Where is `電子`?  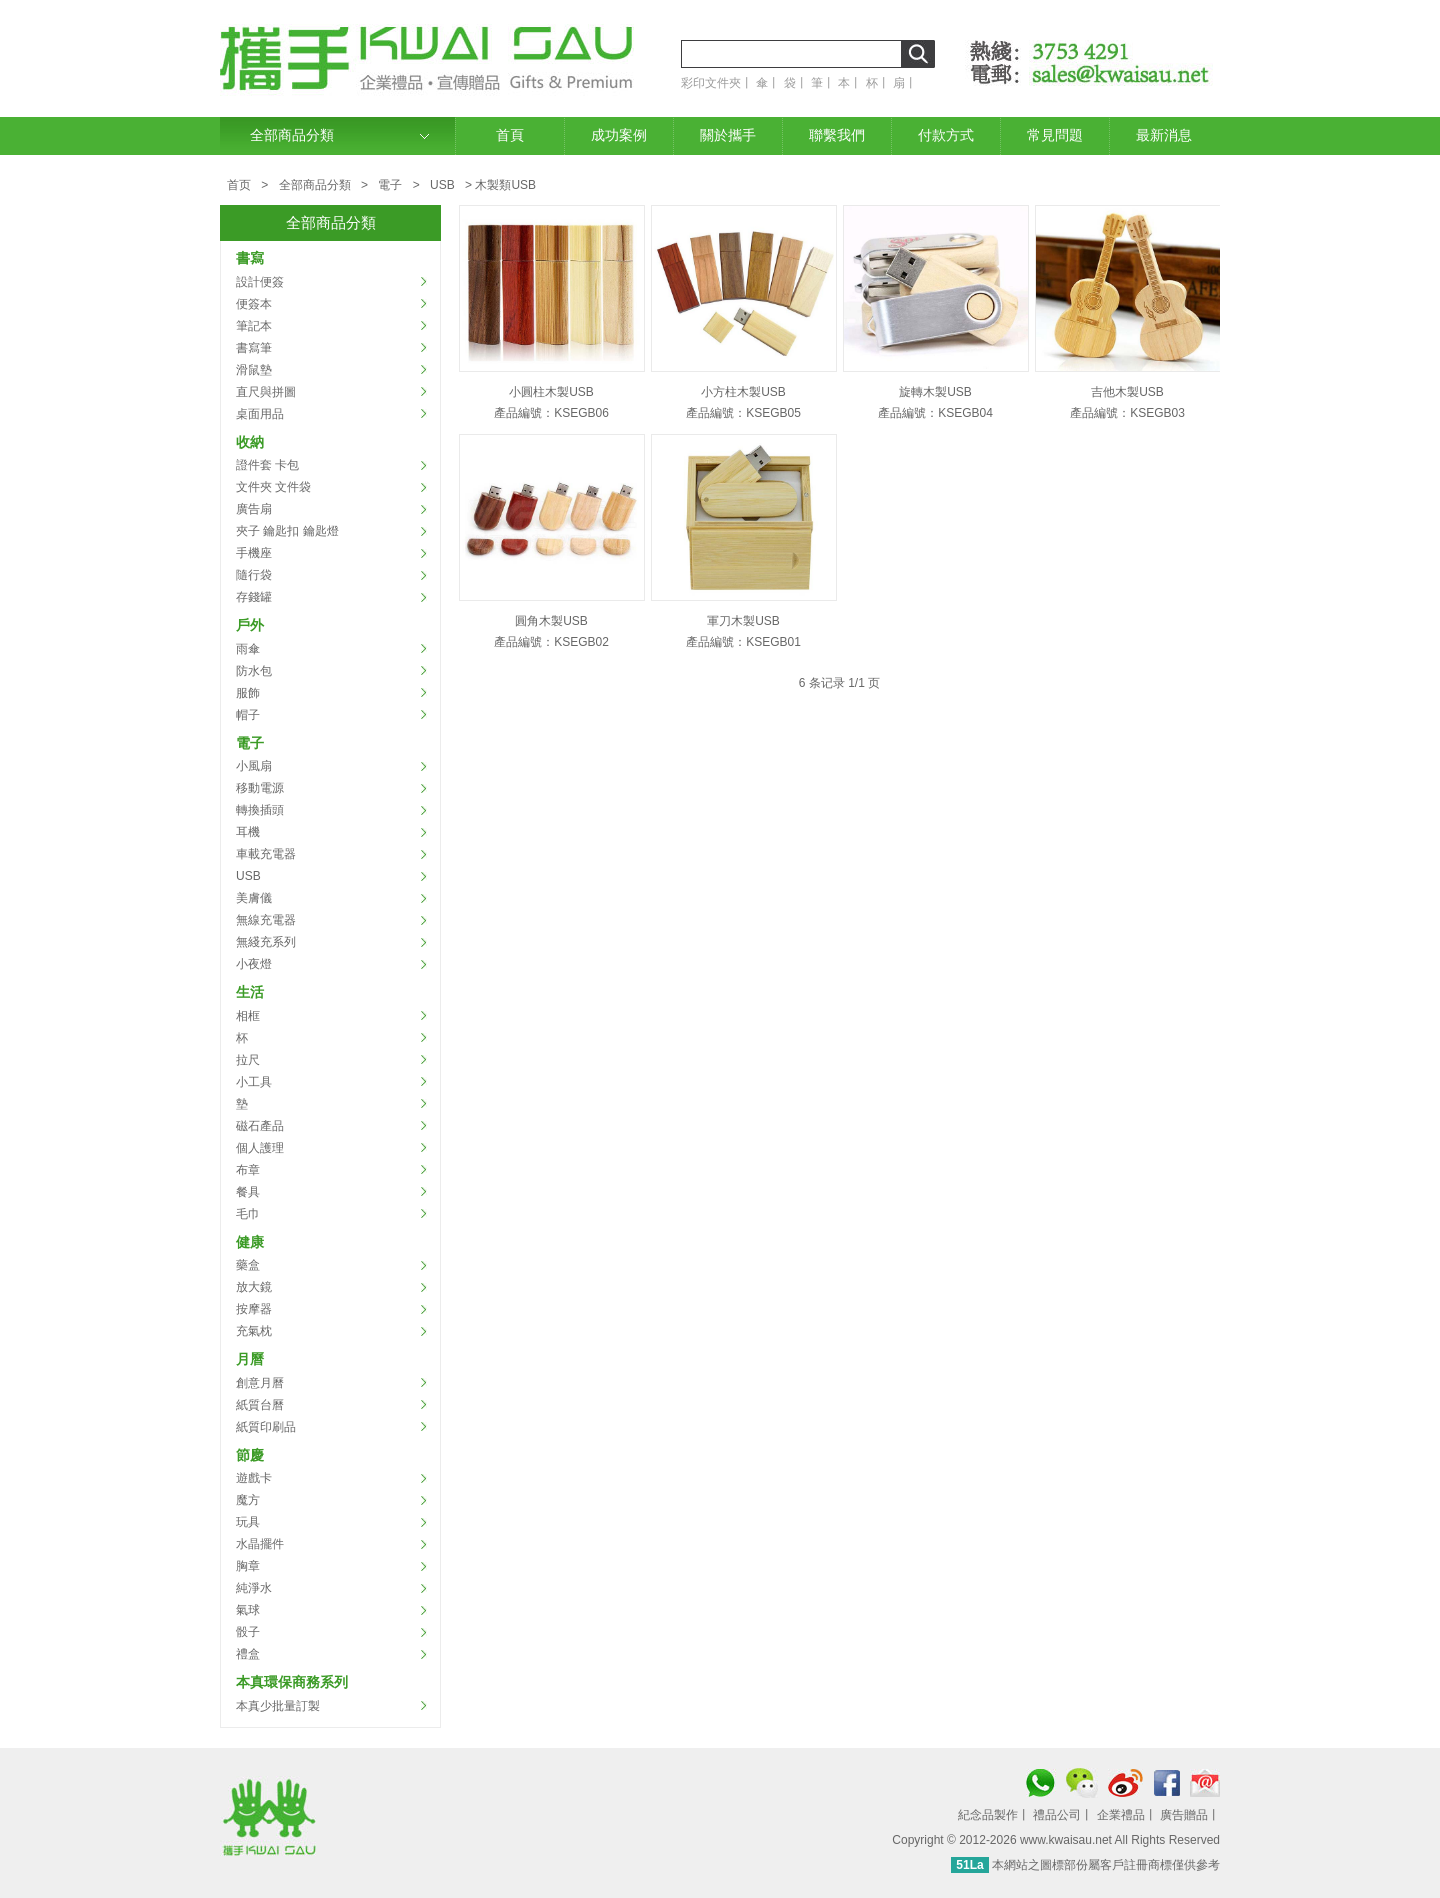 電子 is located at coordinates (390, 185).